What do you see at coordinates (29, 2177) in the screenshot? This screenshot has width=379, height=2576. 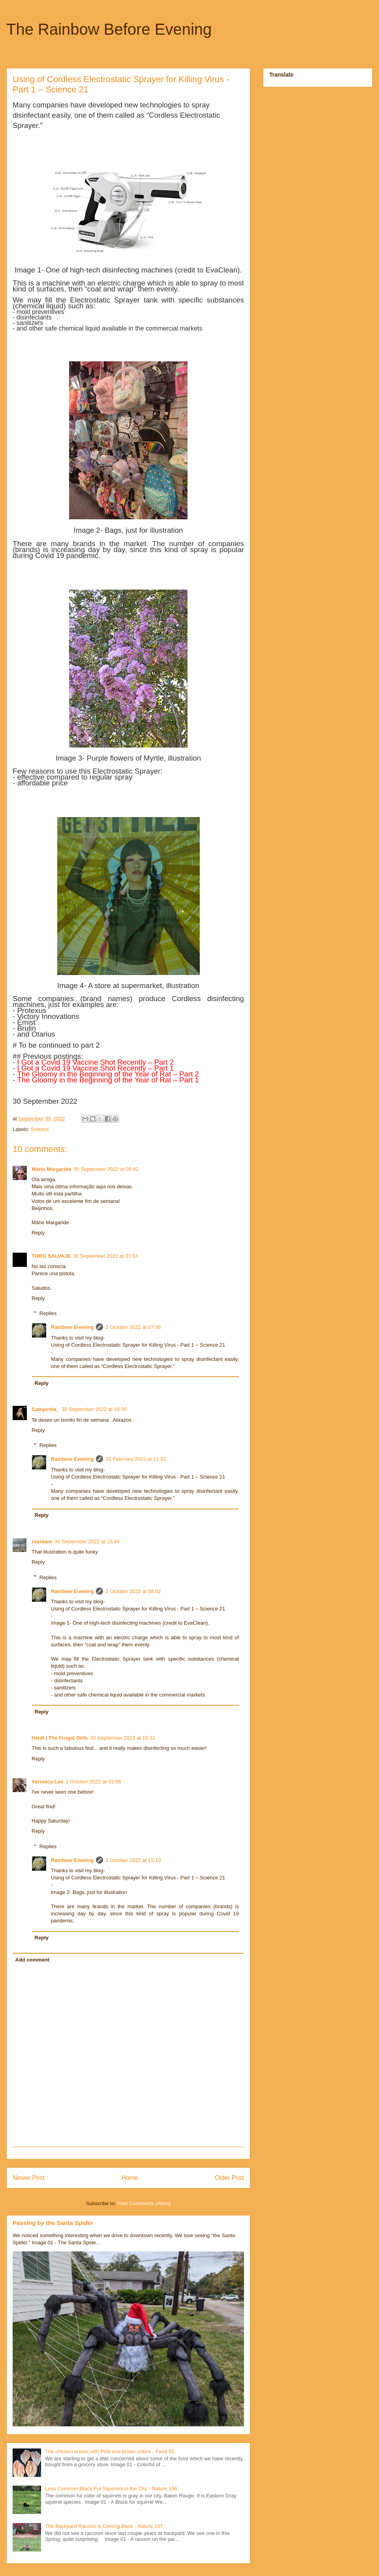 I see `Newer Post` at bounding box center [29, 2177].